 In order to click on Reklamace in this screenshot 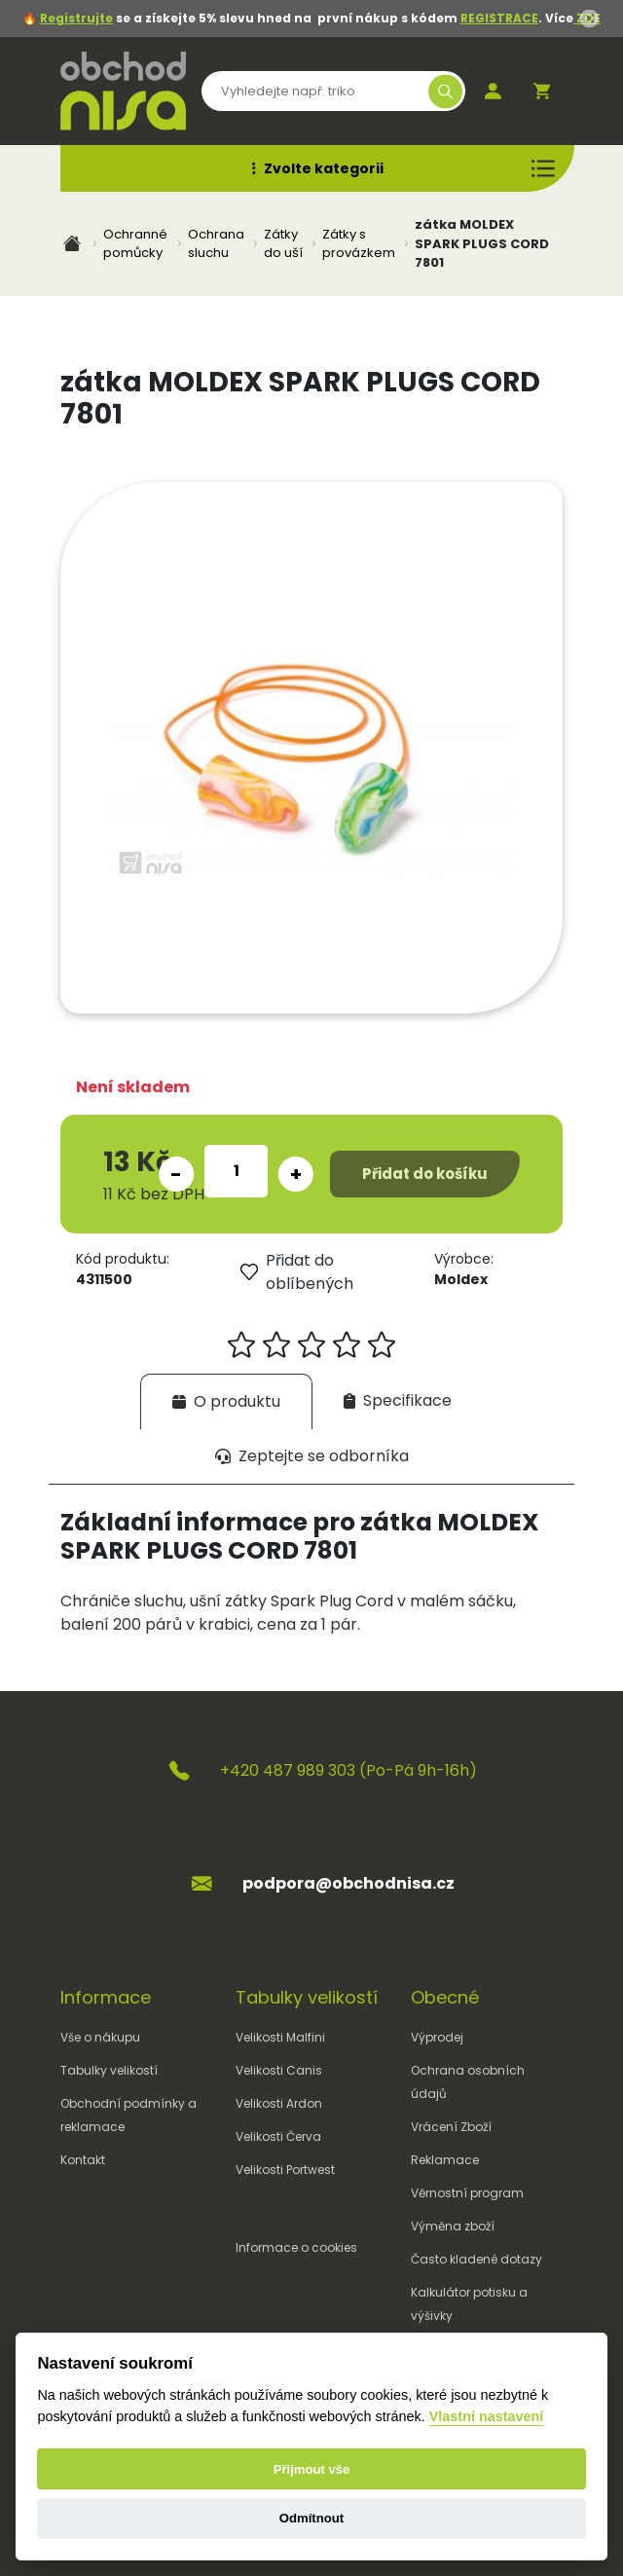, I will do `click(445, 2160)`.